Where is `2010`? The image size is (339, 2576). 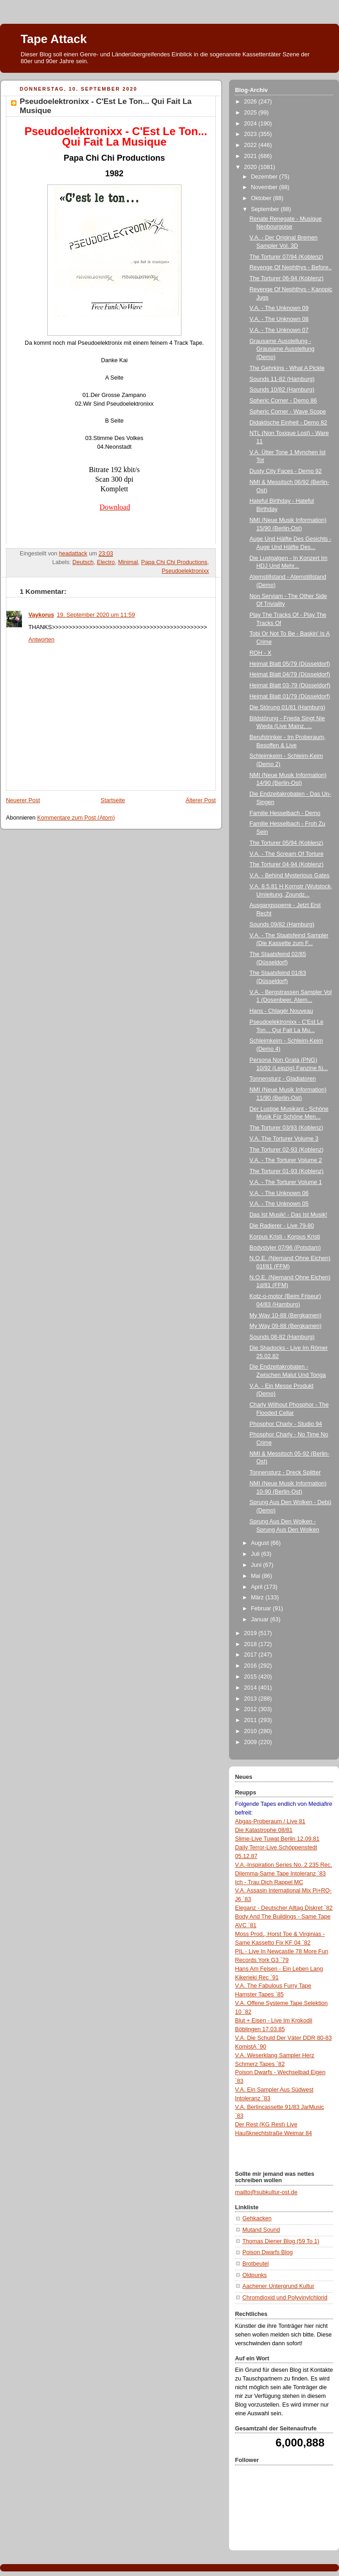 2010 is located at coordinates (251, 1731).